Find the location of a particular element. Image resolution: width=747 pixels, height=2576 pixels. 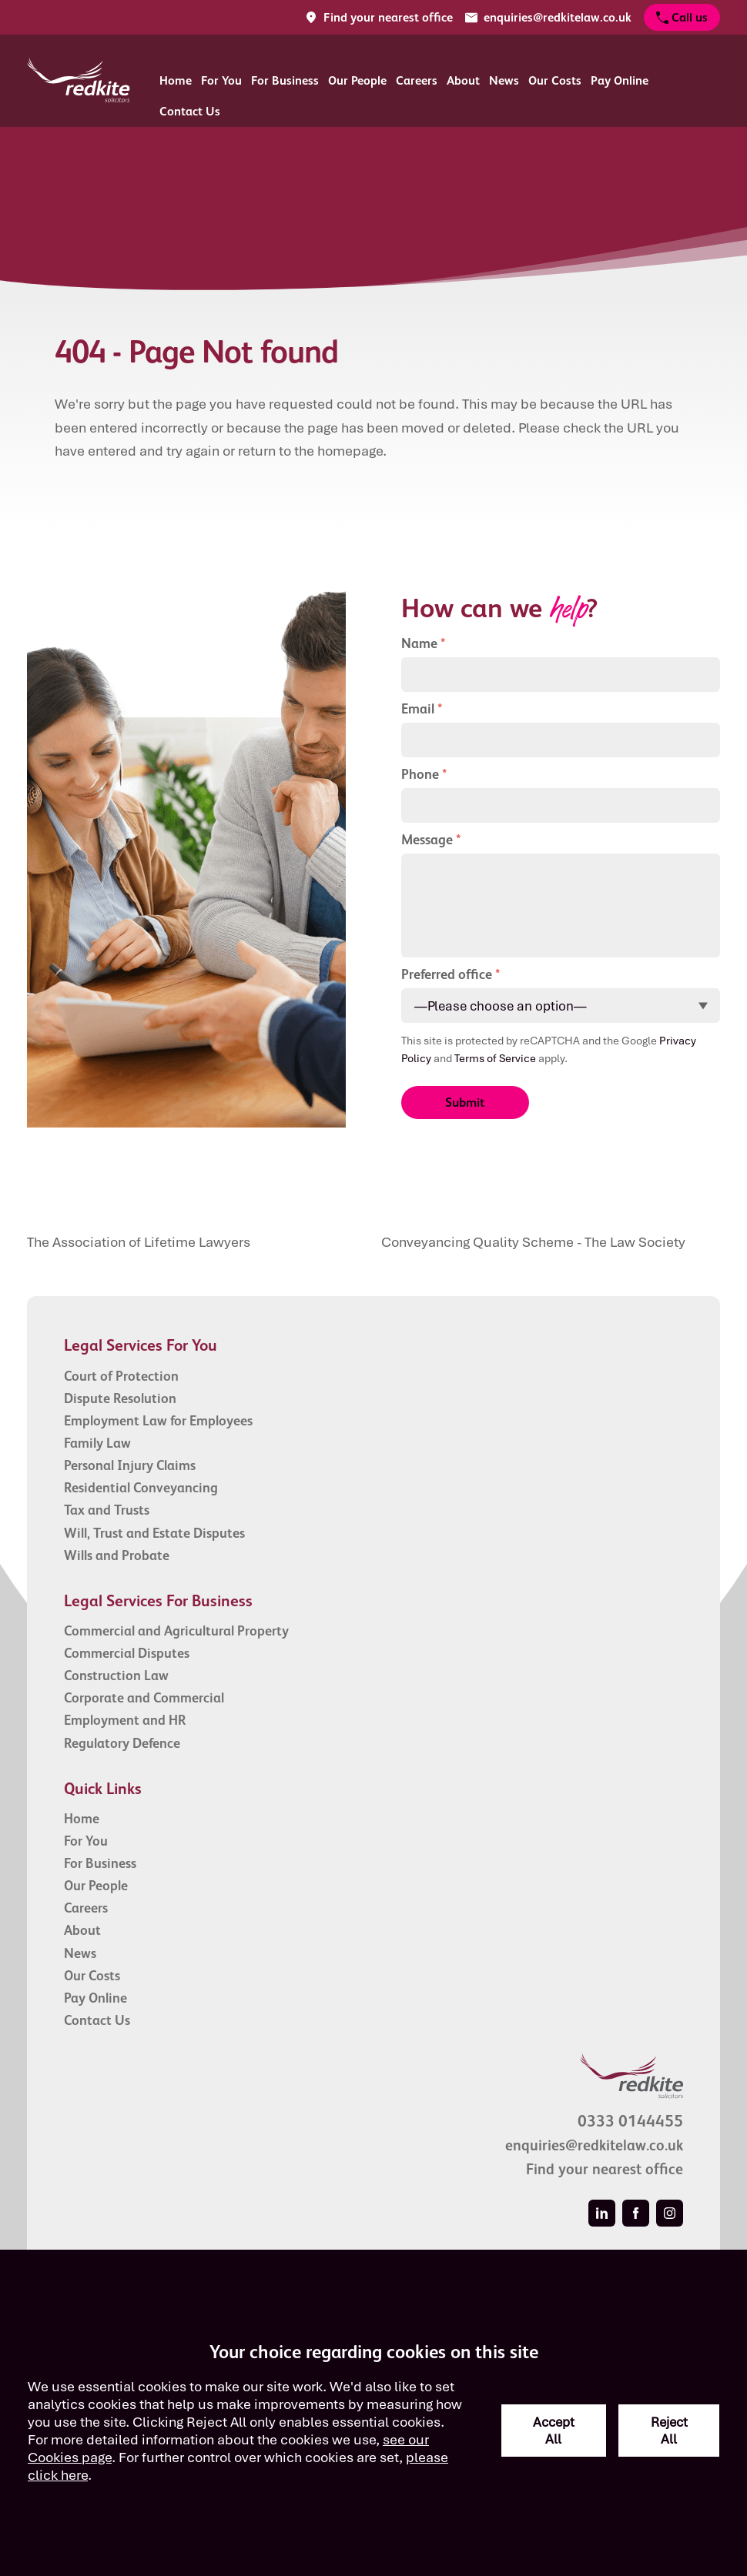

Employment and HR is located at coordinates (125, 1720).